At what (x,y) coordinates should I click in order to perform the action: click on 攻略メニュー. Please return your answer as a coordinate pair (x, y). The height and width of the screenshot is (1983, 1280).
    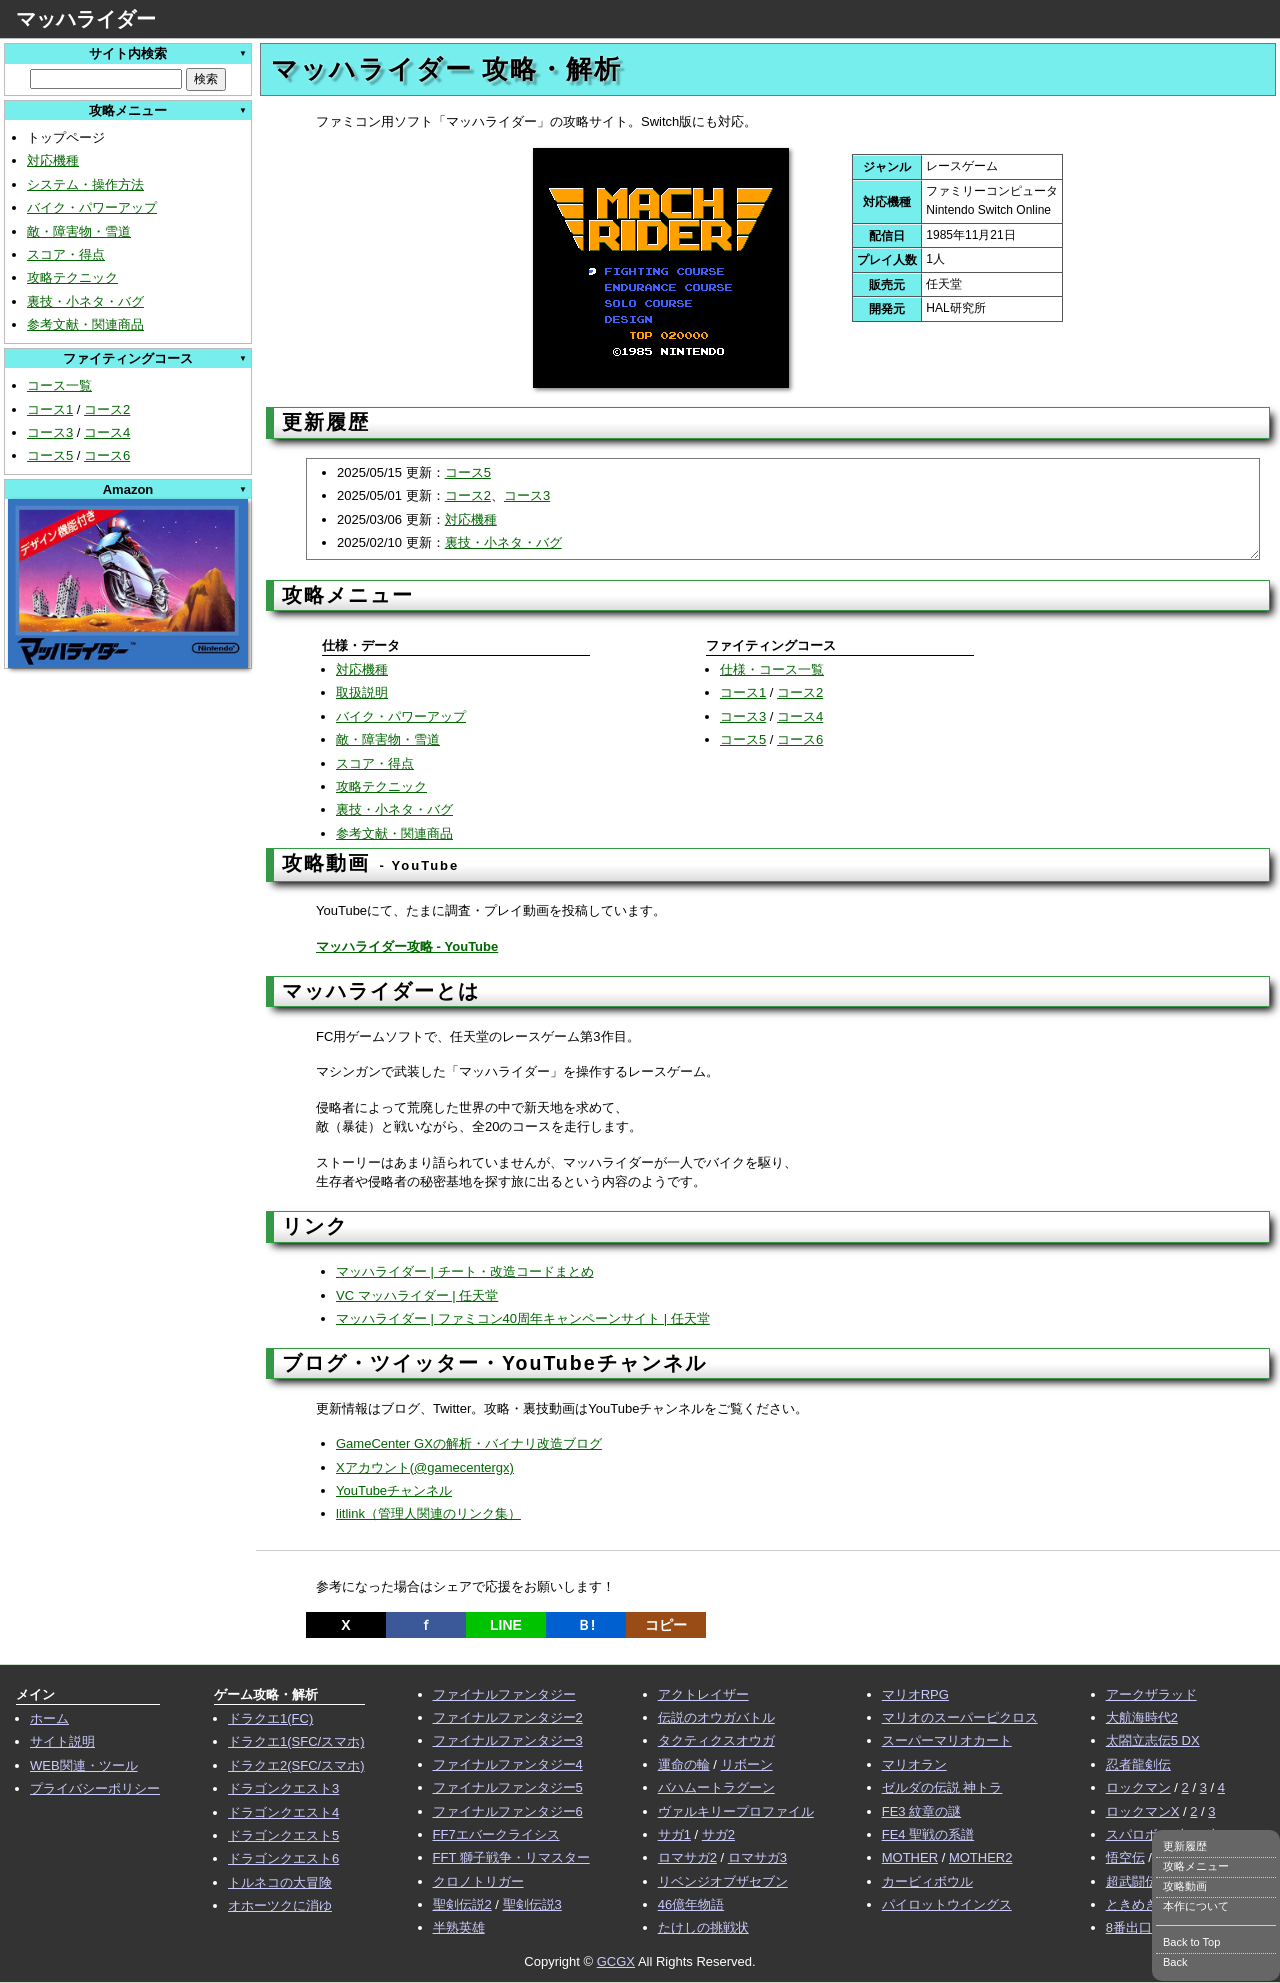
    Looking at the image, I should click on (1196, 1866).